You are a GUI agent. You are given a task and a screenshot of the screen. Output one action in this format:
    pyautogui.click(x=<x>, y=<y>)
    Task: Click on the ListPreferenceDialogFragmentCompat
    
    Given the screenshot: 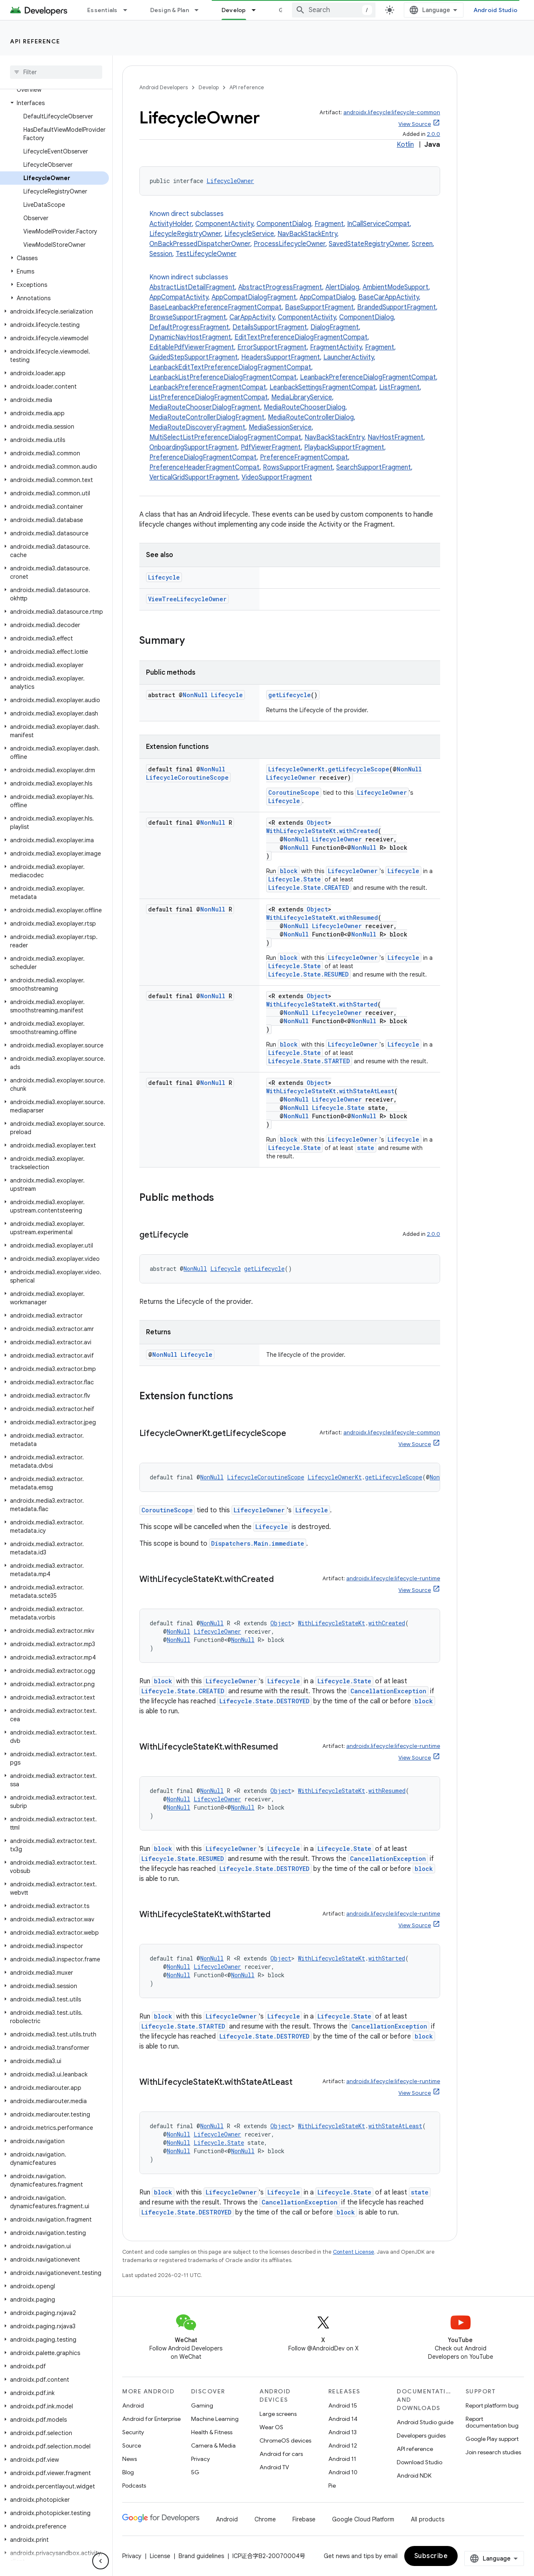 What is the action you would take?
    pyautogui.click(x=208, y=397)
    